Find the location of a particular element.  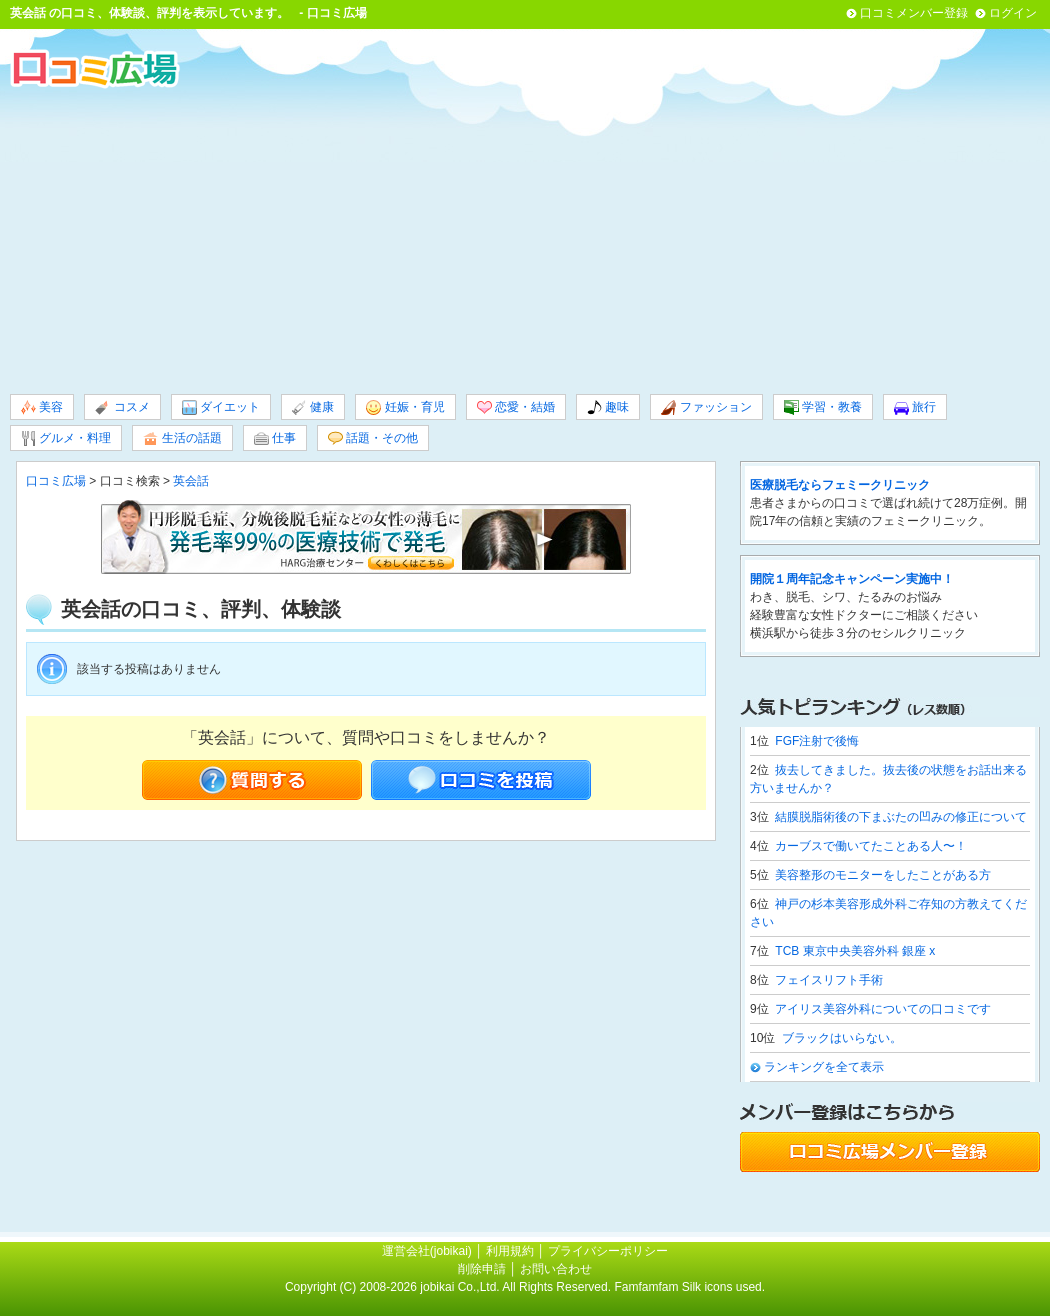

旅行 is located at coordinates (915, 407).